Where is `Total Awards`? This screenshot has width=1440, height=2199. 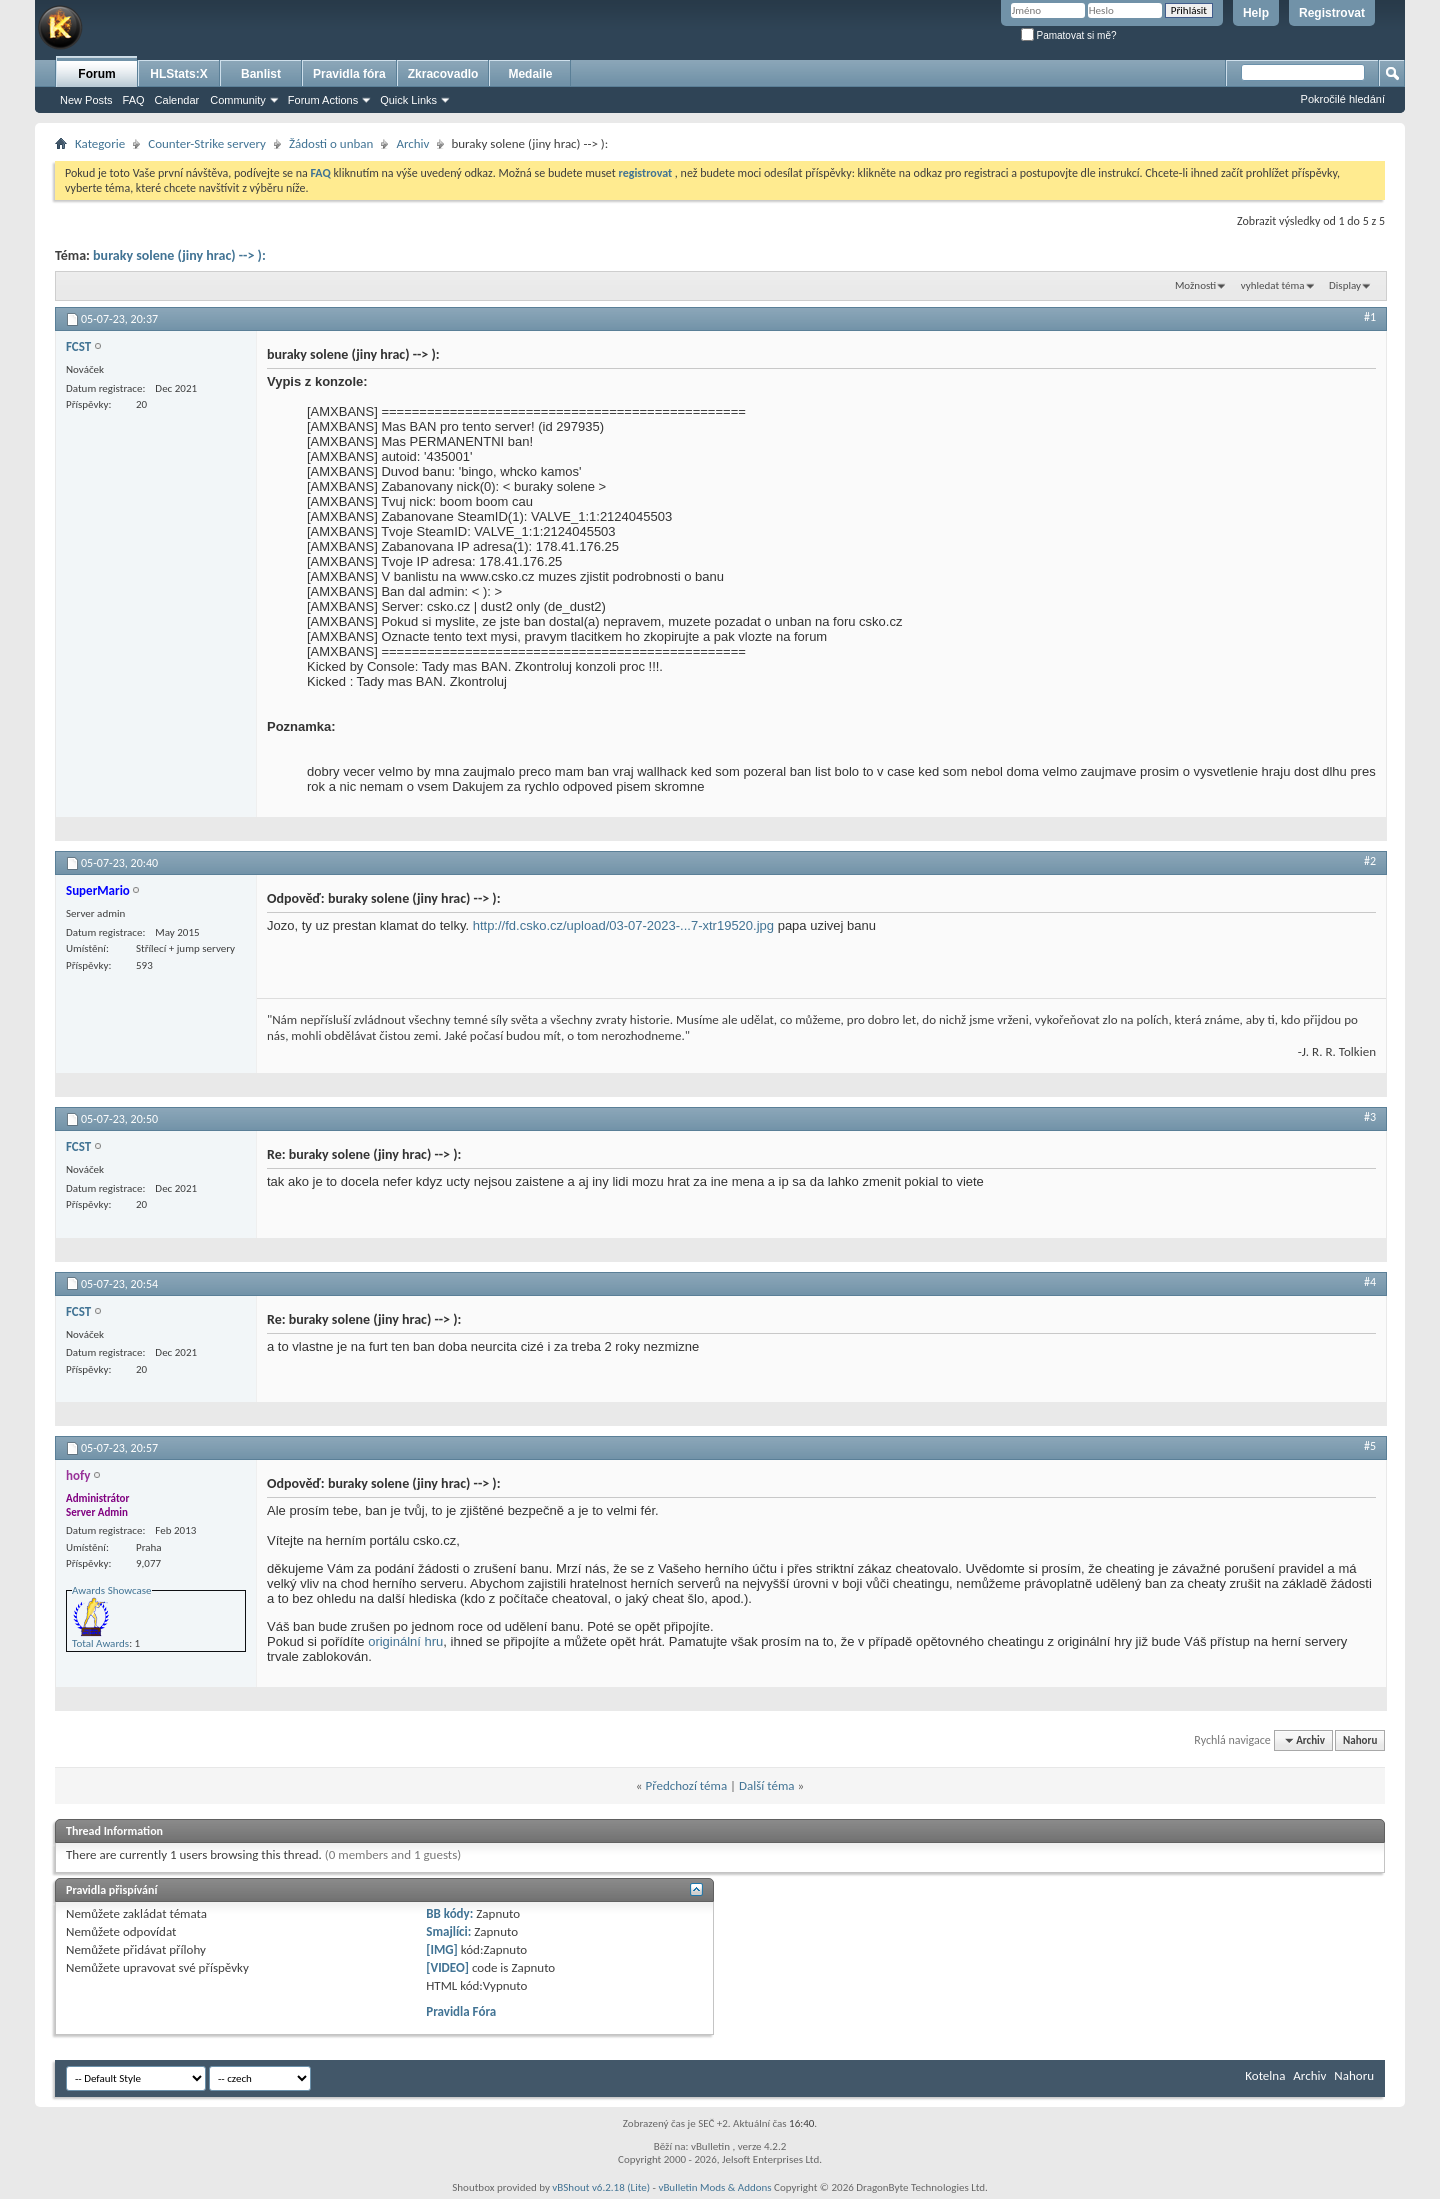
Total Awards is located at coordinates (100, 1643).